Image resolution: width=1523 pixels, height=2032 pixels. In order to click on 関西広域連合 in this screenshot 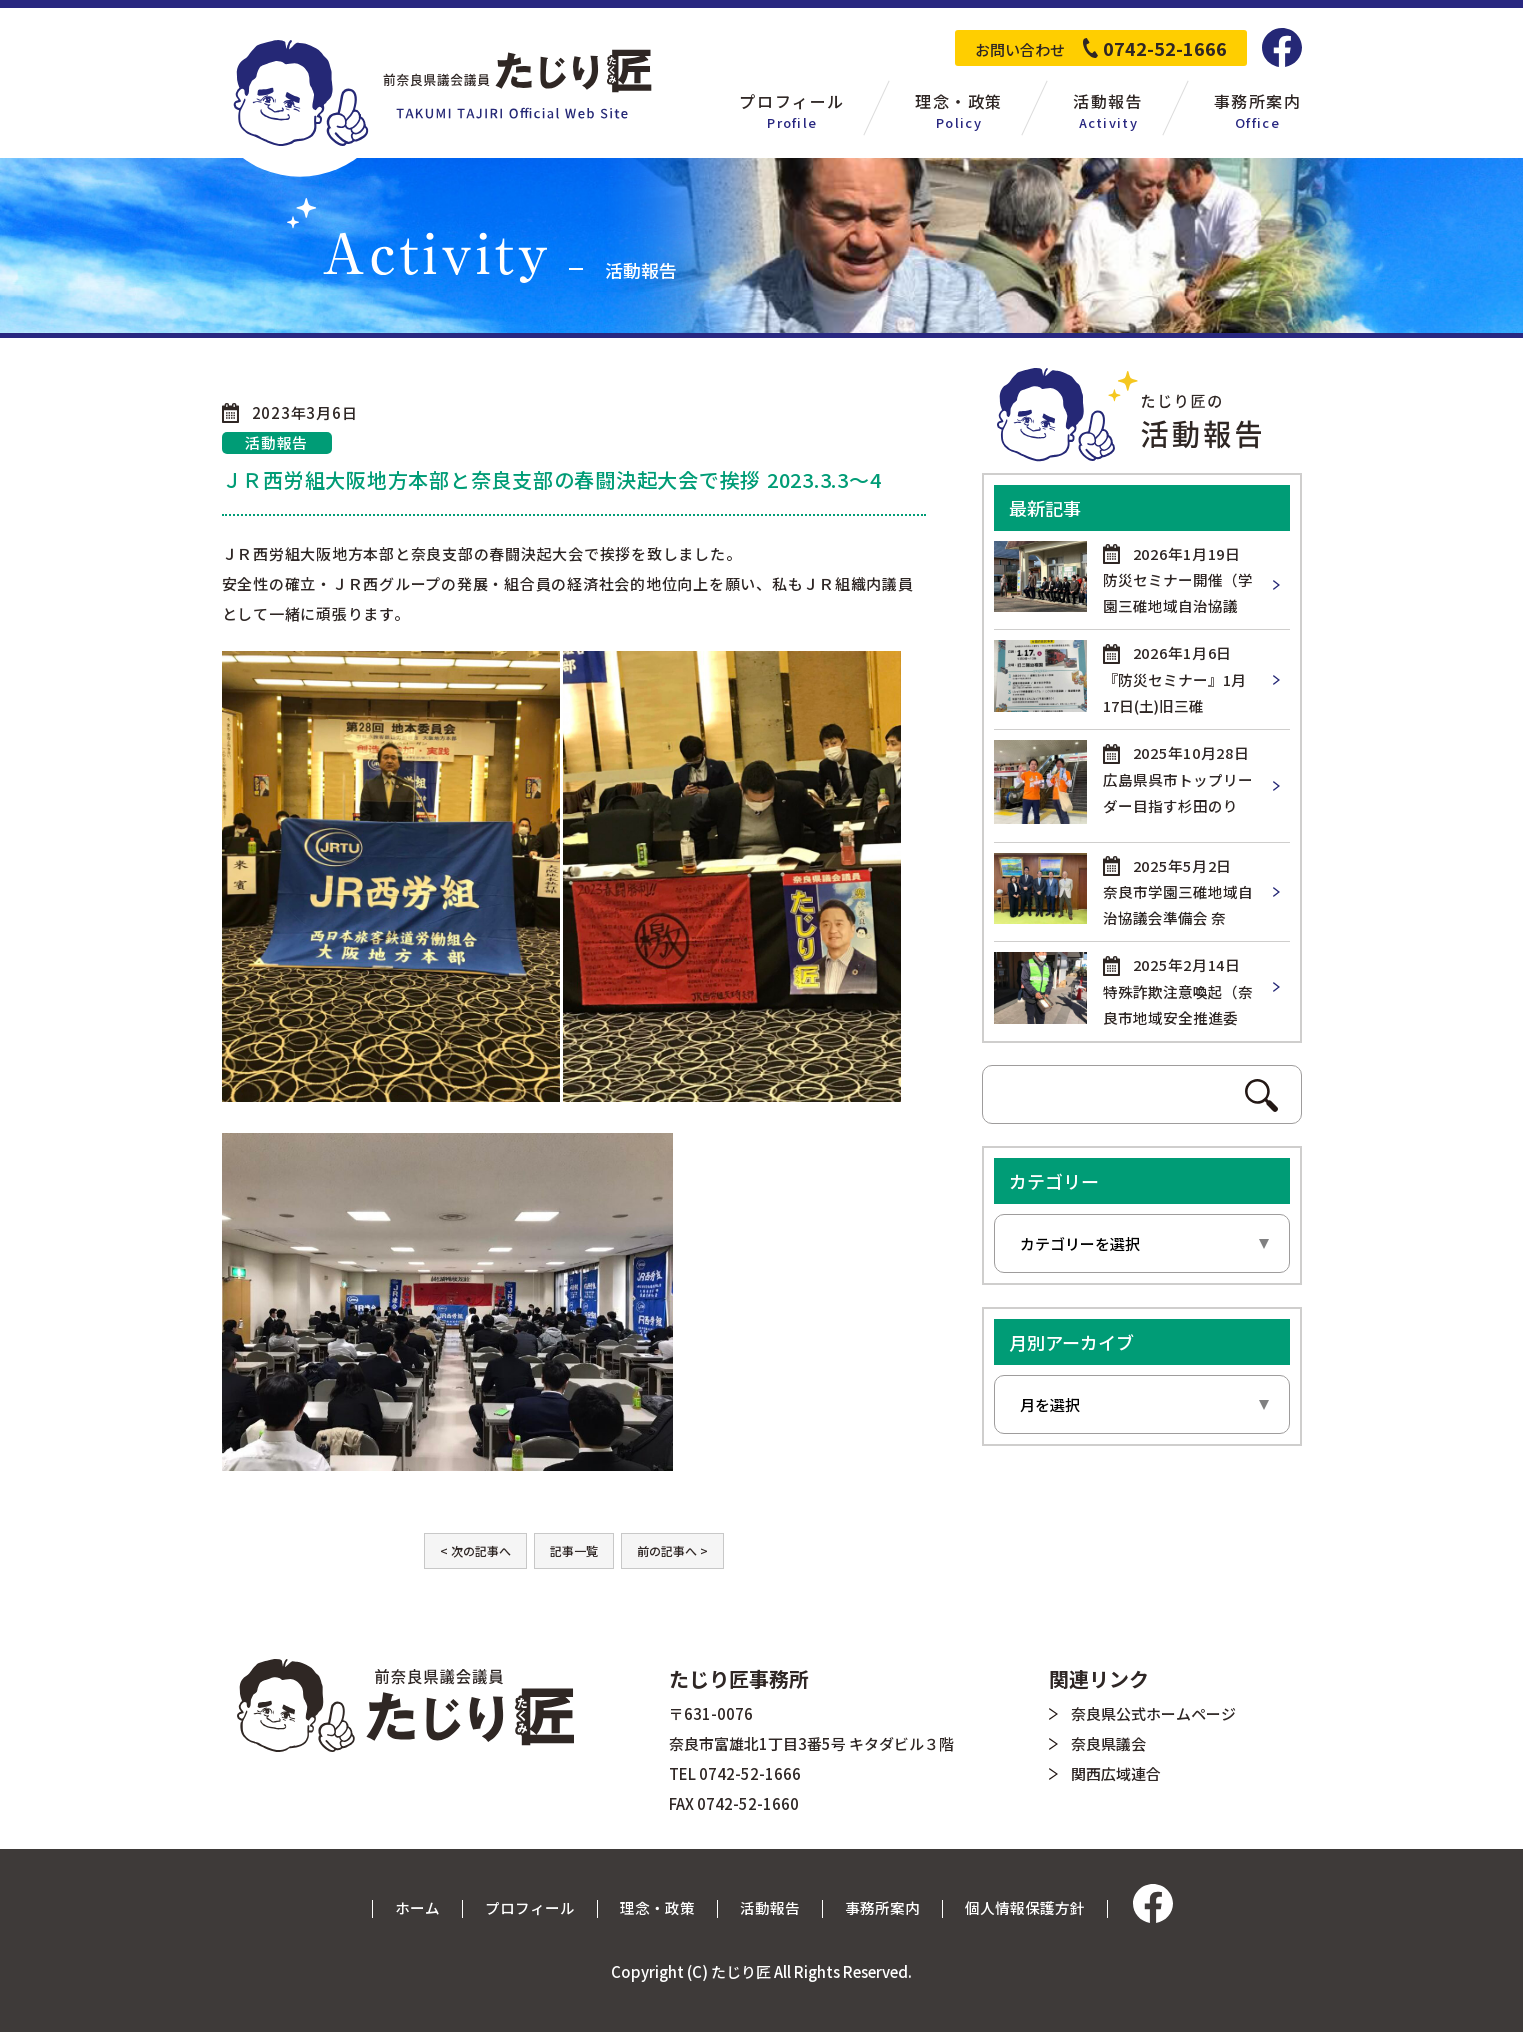, I will do `click(1116, 1773)`.